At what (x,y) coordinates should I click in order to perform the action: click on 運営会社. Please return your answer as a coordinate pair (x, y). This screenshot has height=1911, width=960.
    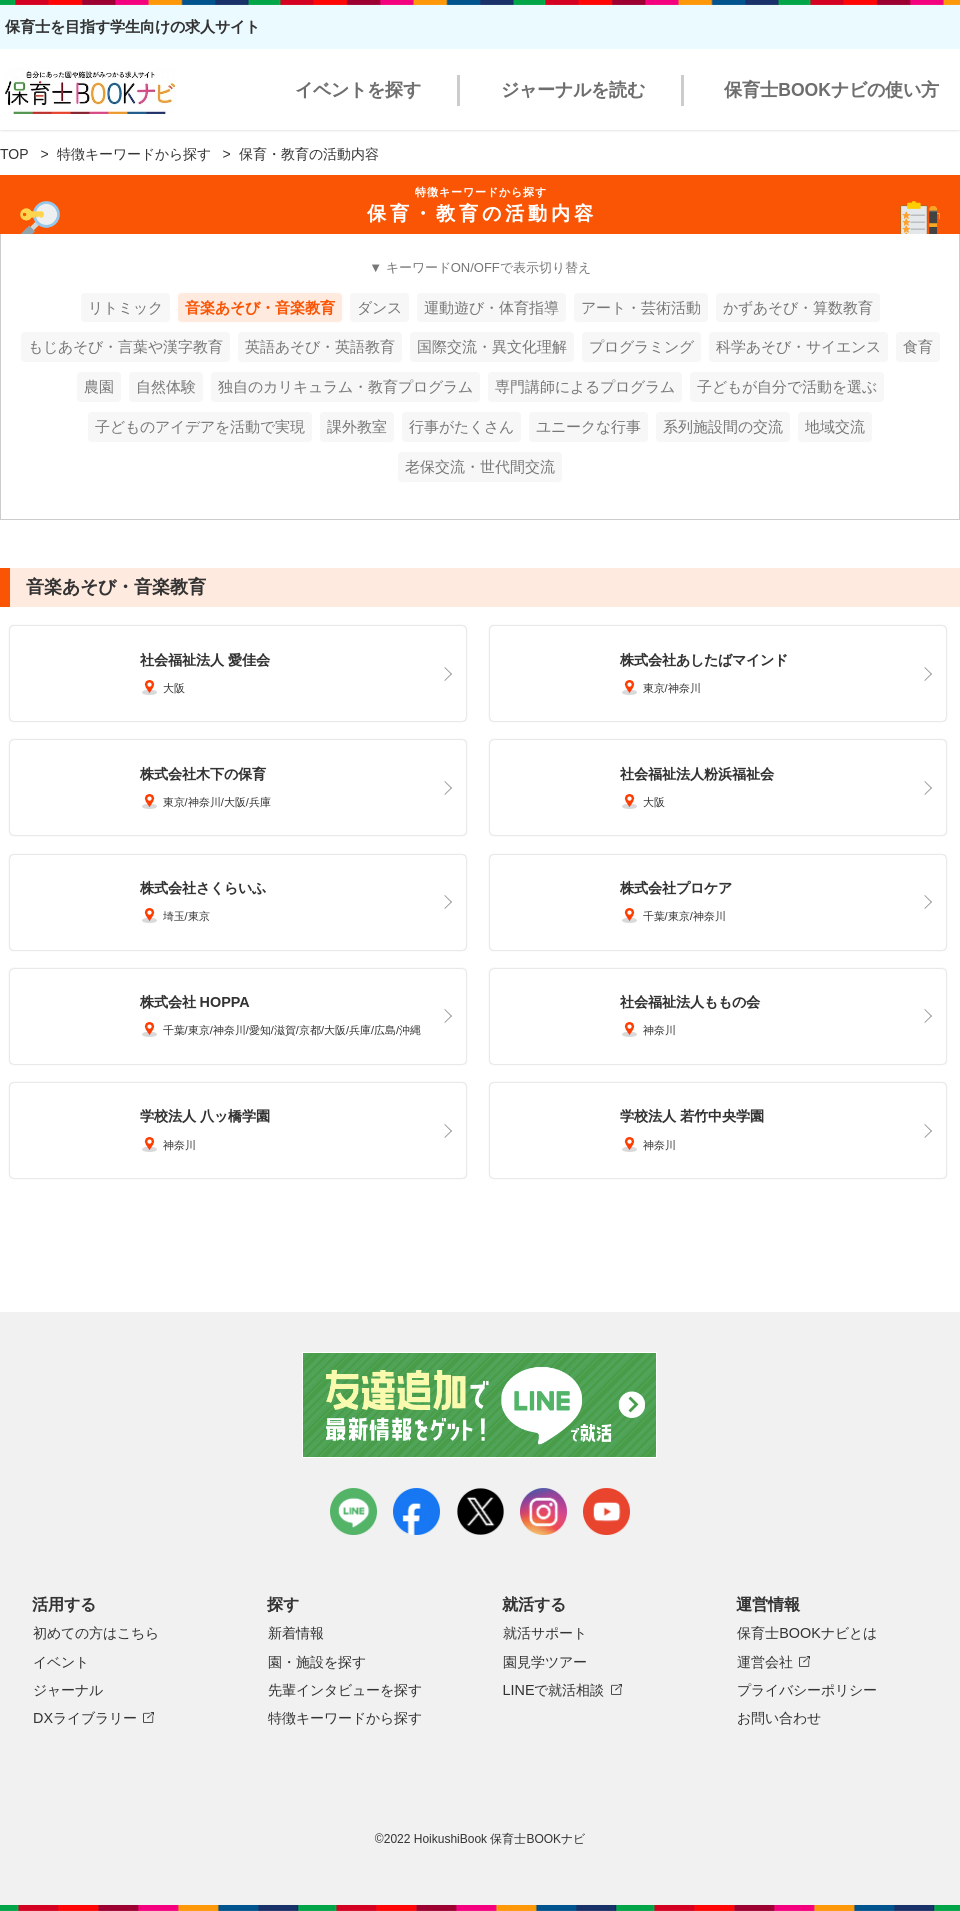
    Looking at the image, I should click on (765, 1662).